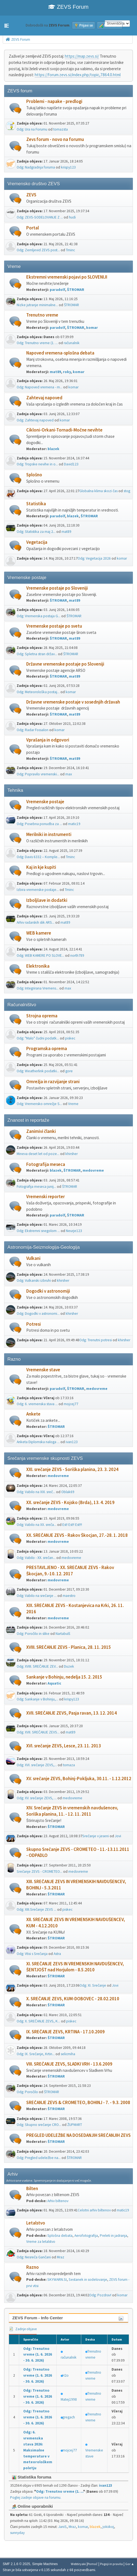 This screenshot has width=137, height=2576. What do you see at coordinates (77, 1535) in the screenshot?
I see `XX. SREČANJE ZEVS - Rakov Škocjan, 27.-28. 1. 2018` at bounding box center [77, 1535].